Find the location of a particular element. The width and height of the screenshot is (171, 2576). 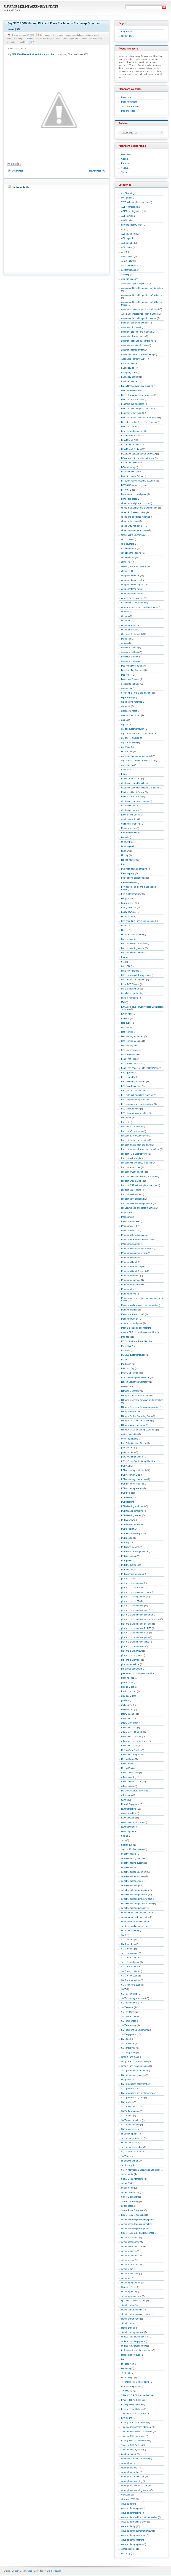

rework system is located at coordinates (128, 1827).